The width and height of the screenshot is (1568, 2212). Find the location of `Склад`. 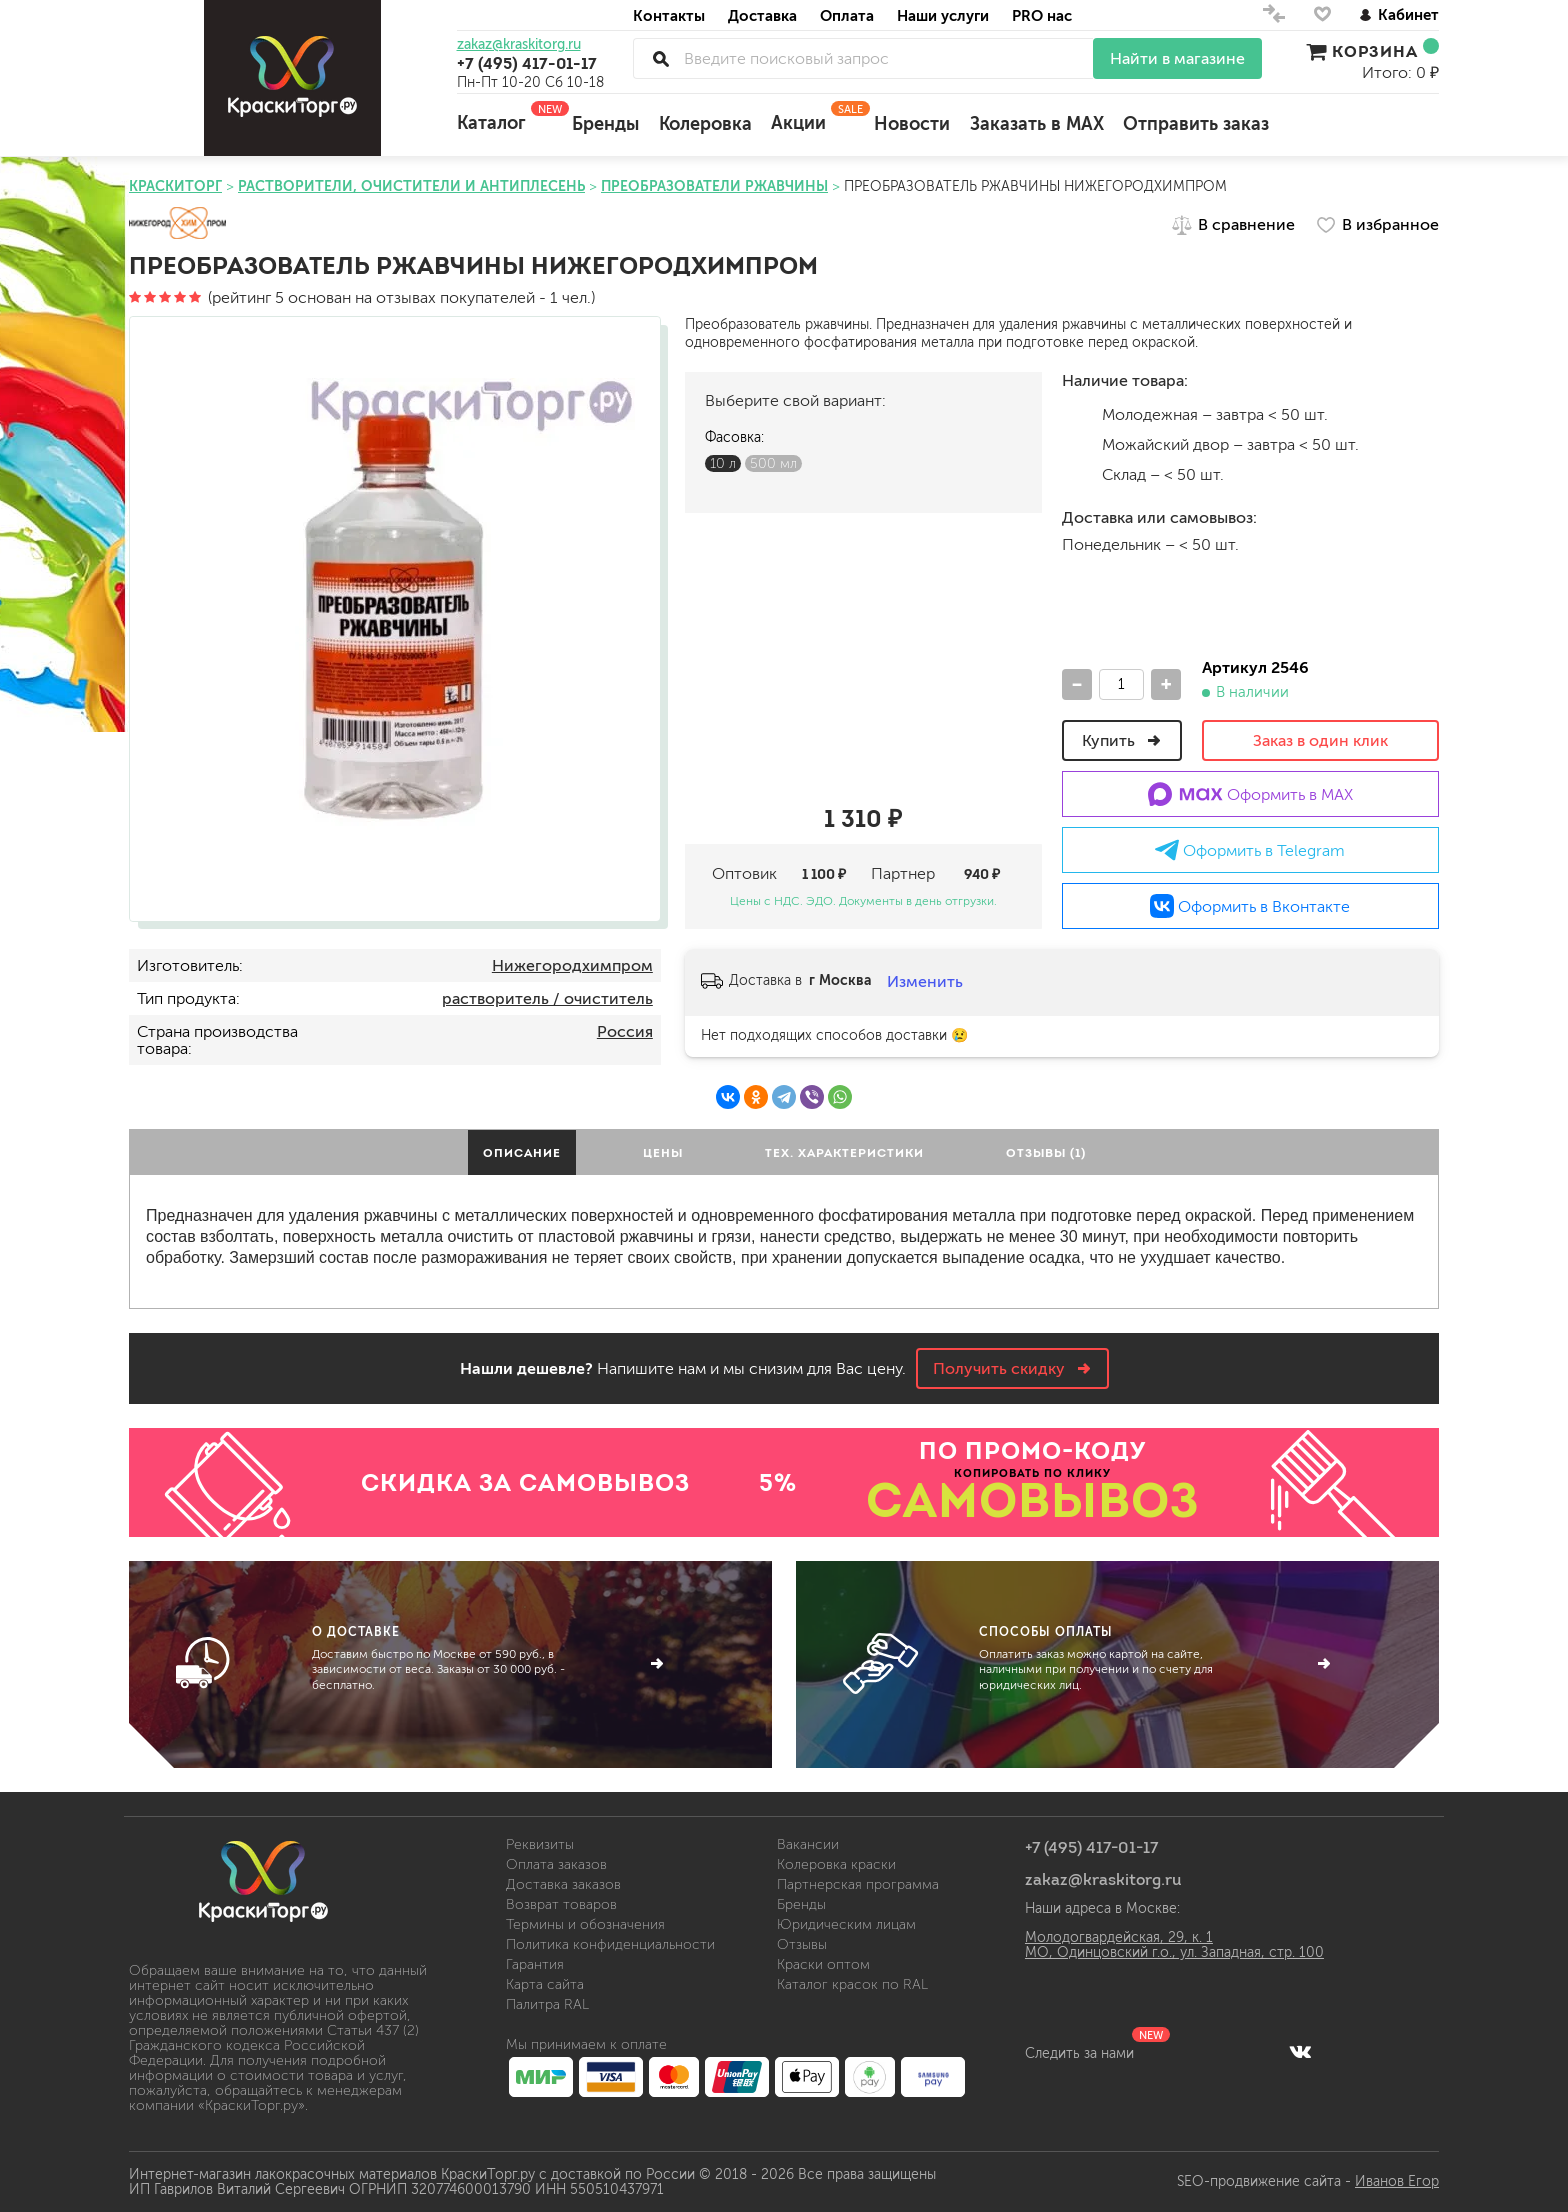

Склад is located at coordinates (1077, 474).